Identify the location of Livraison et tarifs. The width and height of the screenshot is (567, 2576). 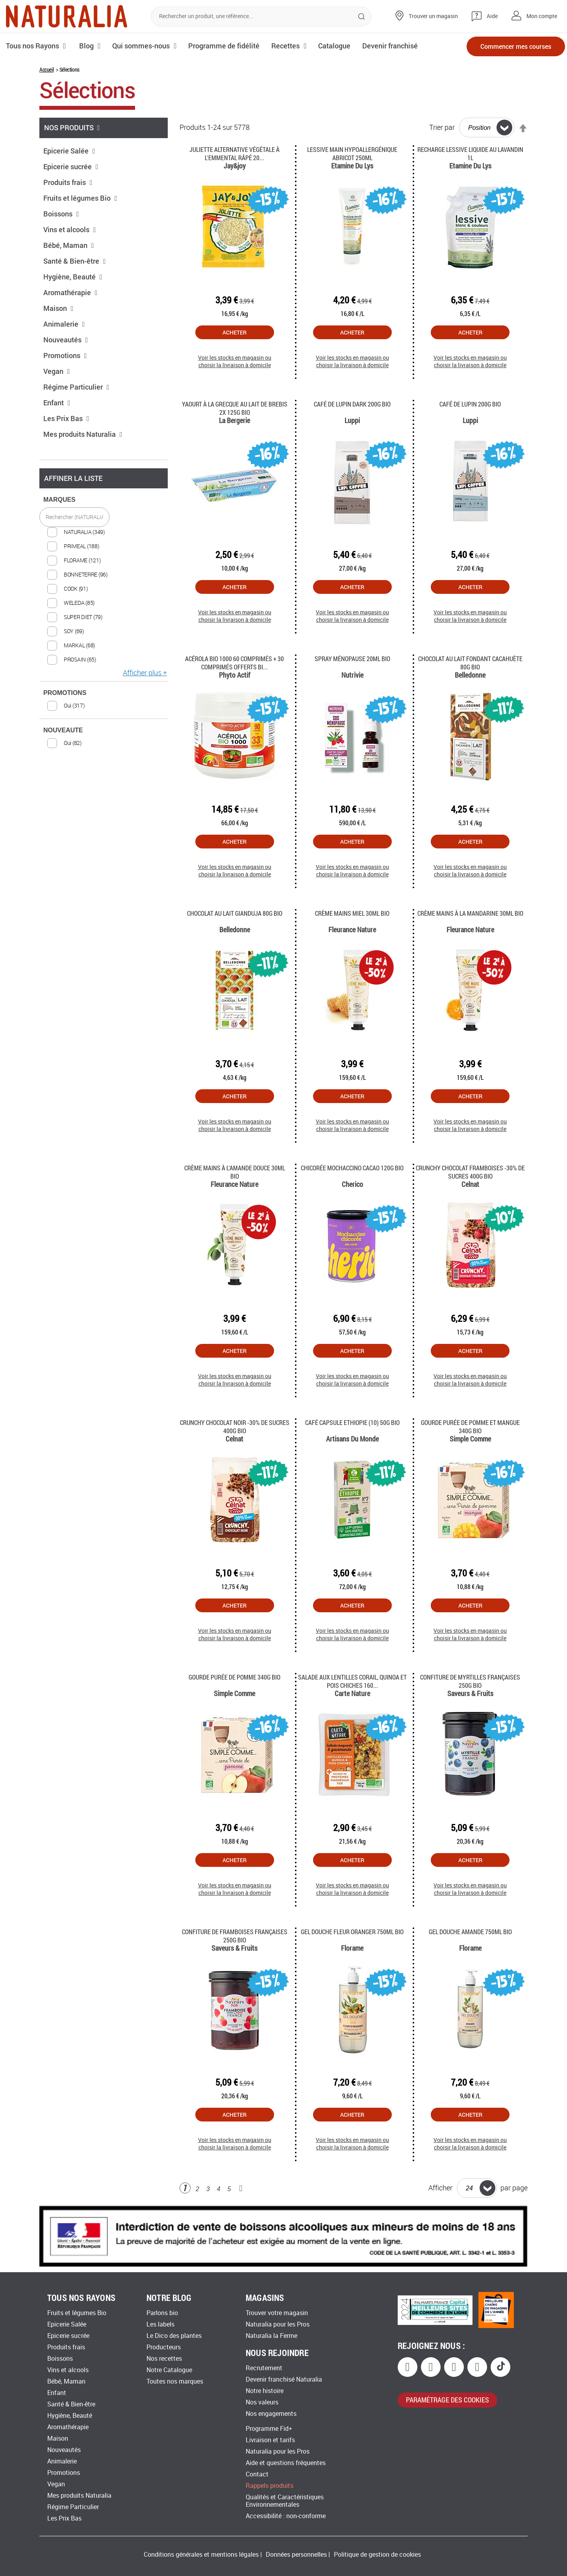
(270, 2440).